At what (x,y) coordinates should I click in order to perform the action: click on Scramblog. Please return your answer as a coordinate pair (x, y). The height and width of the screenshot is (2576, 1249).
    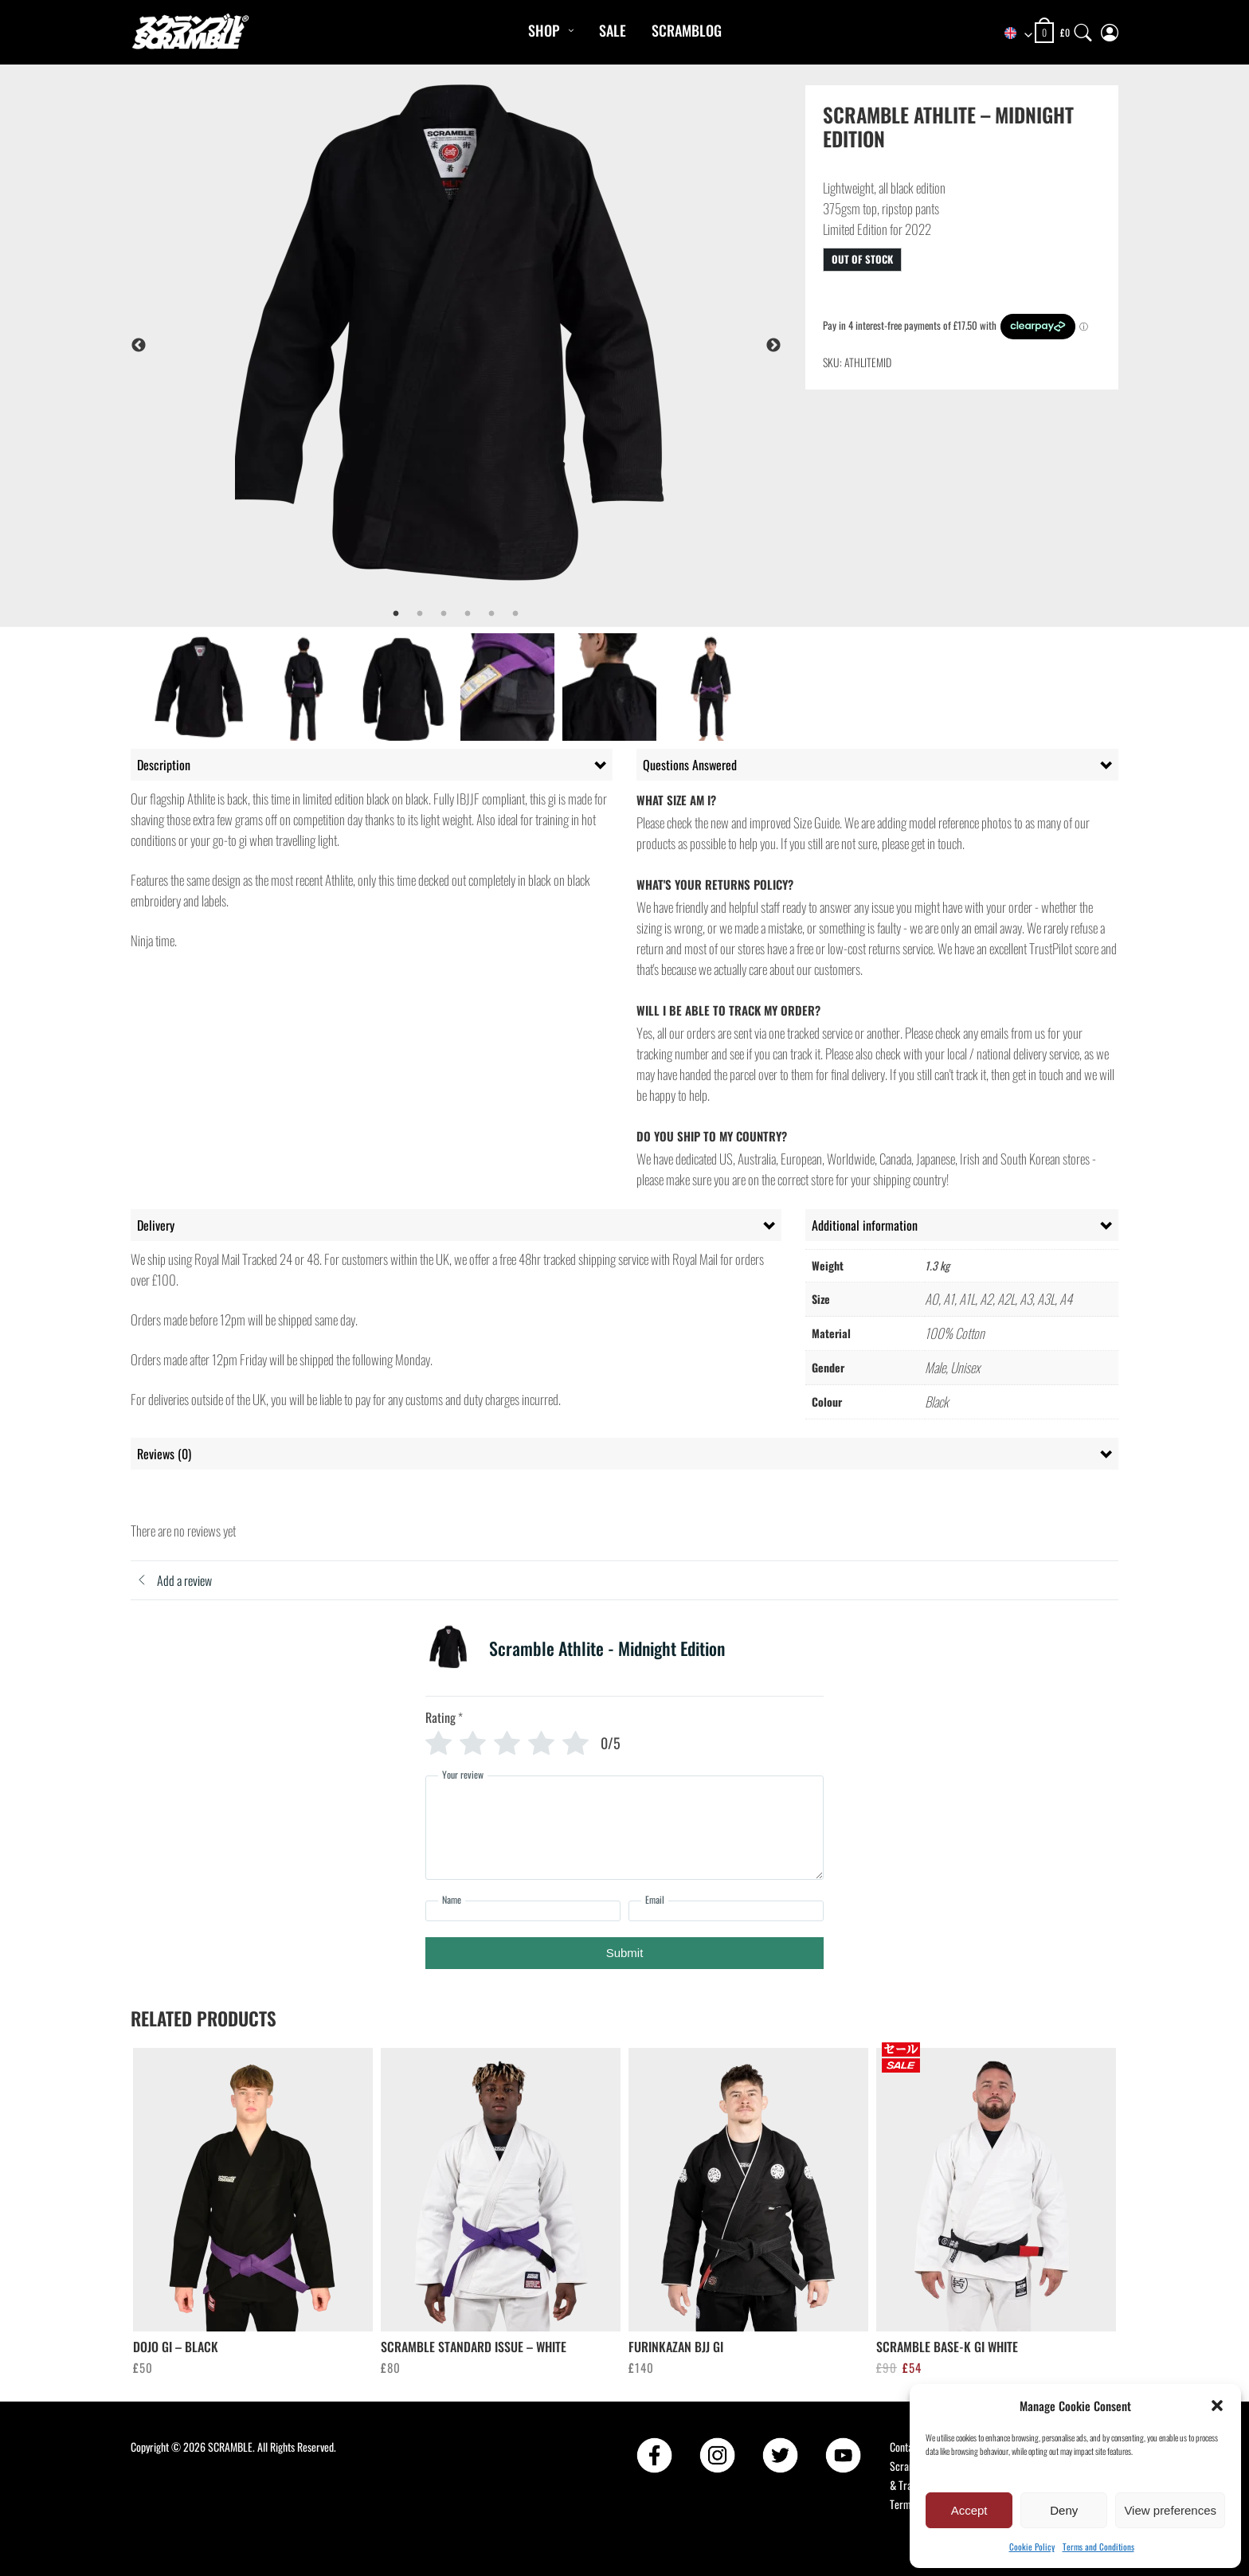
    Looking at the image, I should click on (687, 30).